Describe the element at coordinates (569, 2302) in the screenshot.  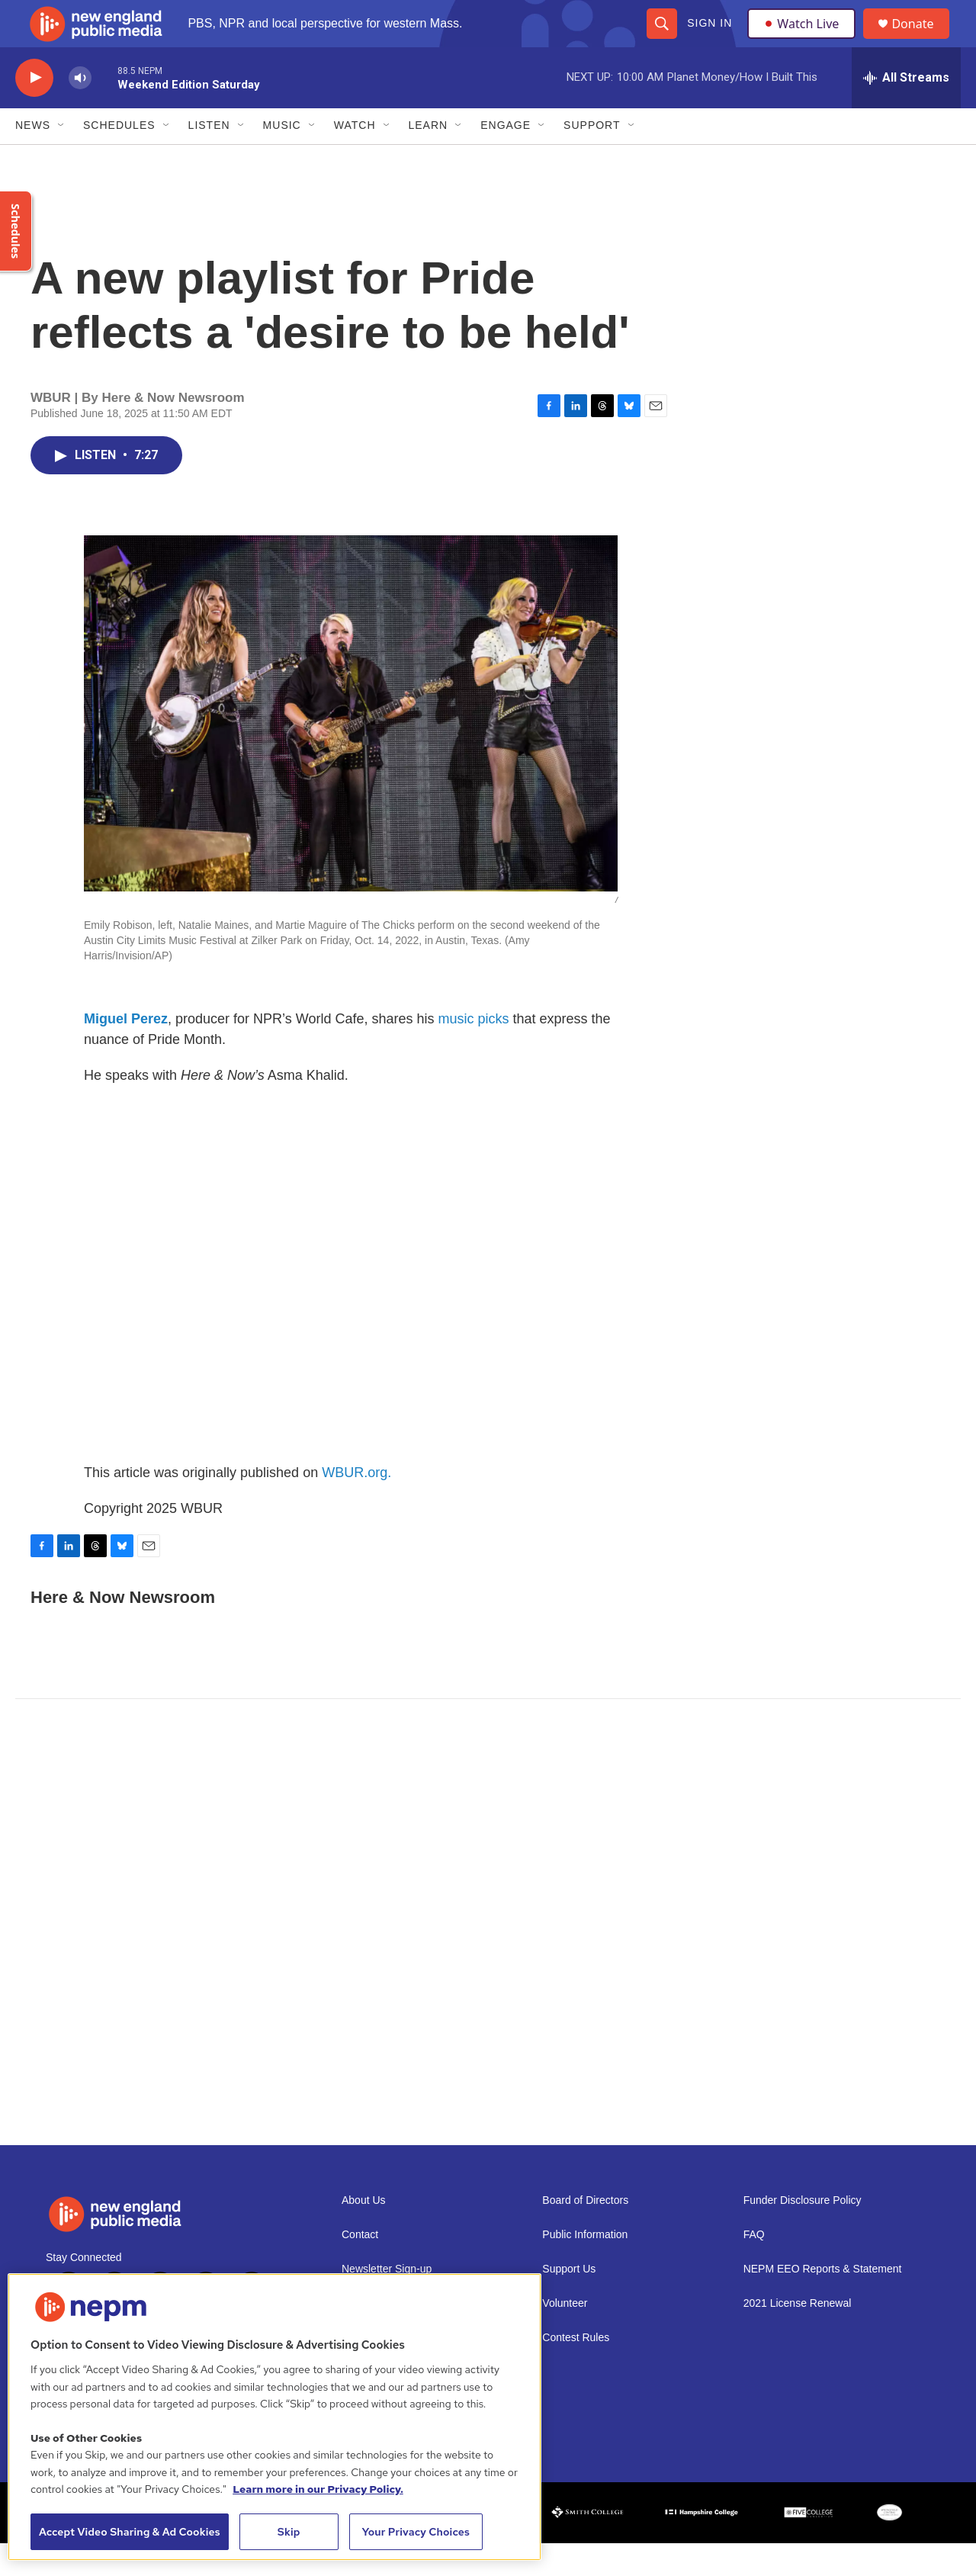
I see `Support Us` at that location.